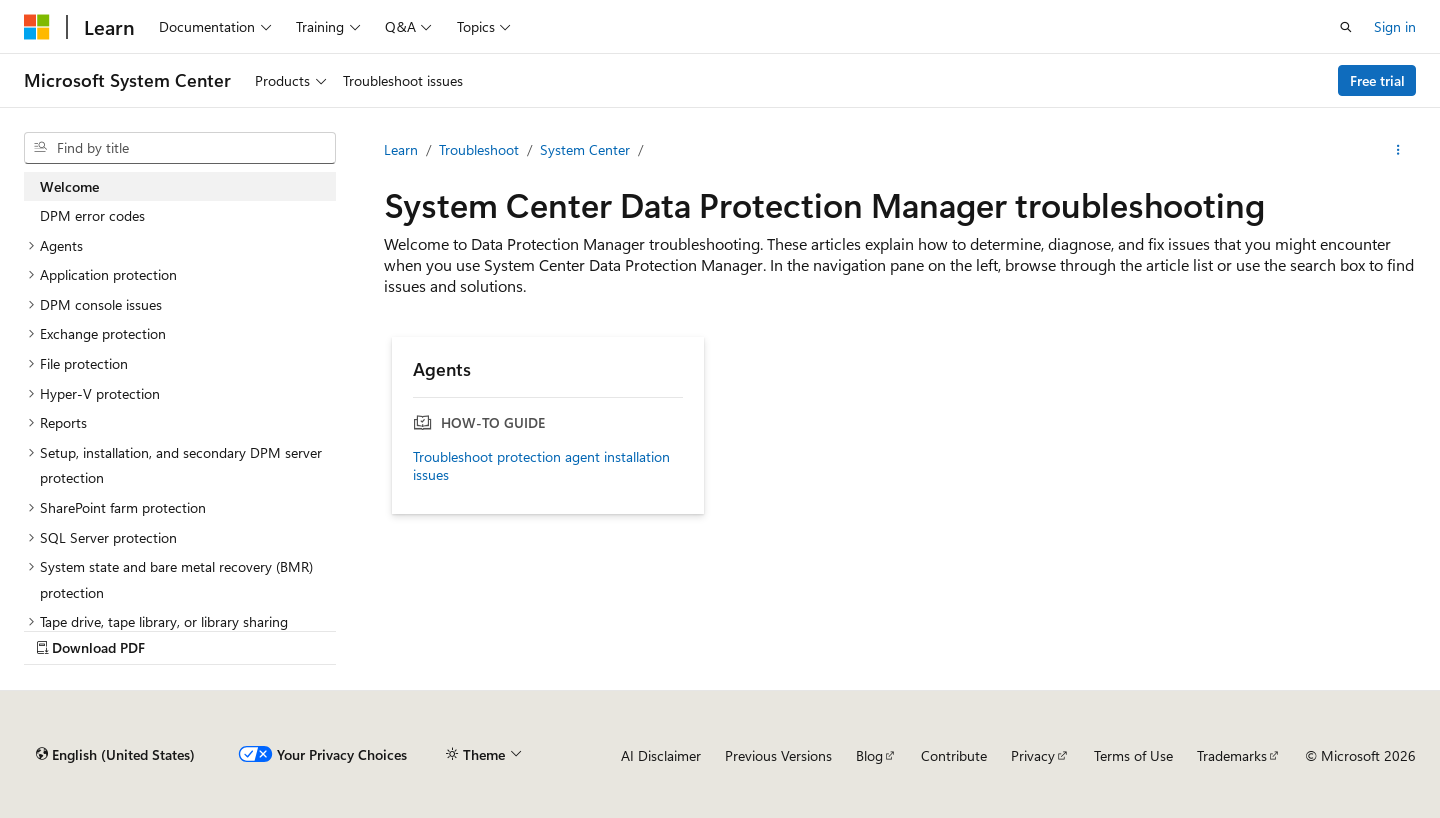 This screenshot has height=818, width=1440. I want to click on Welcome [treeitem], so click(69, 186).